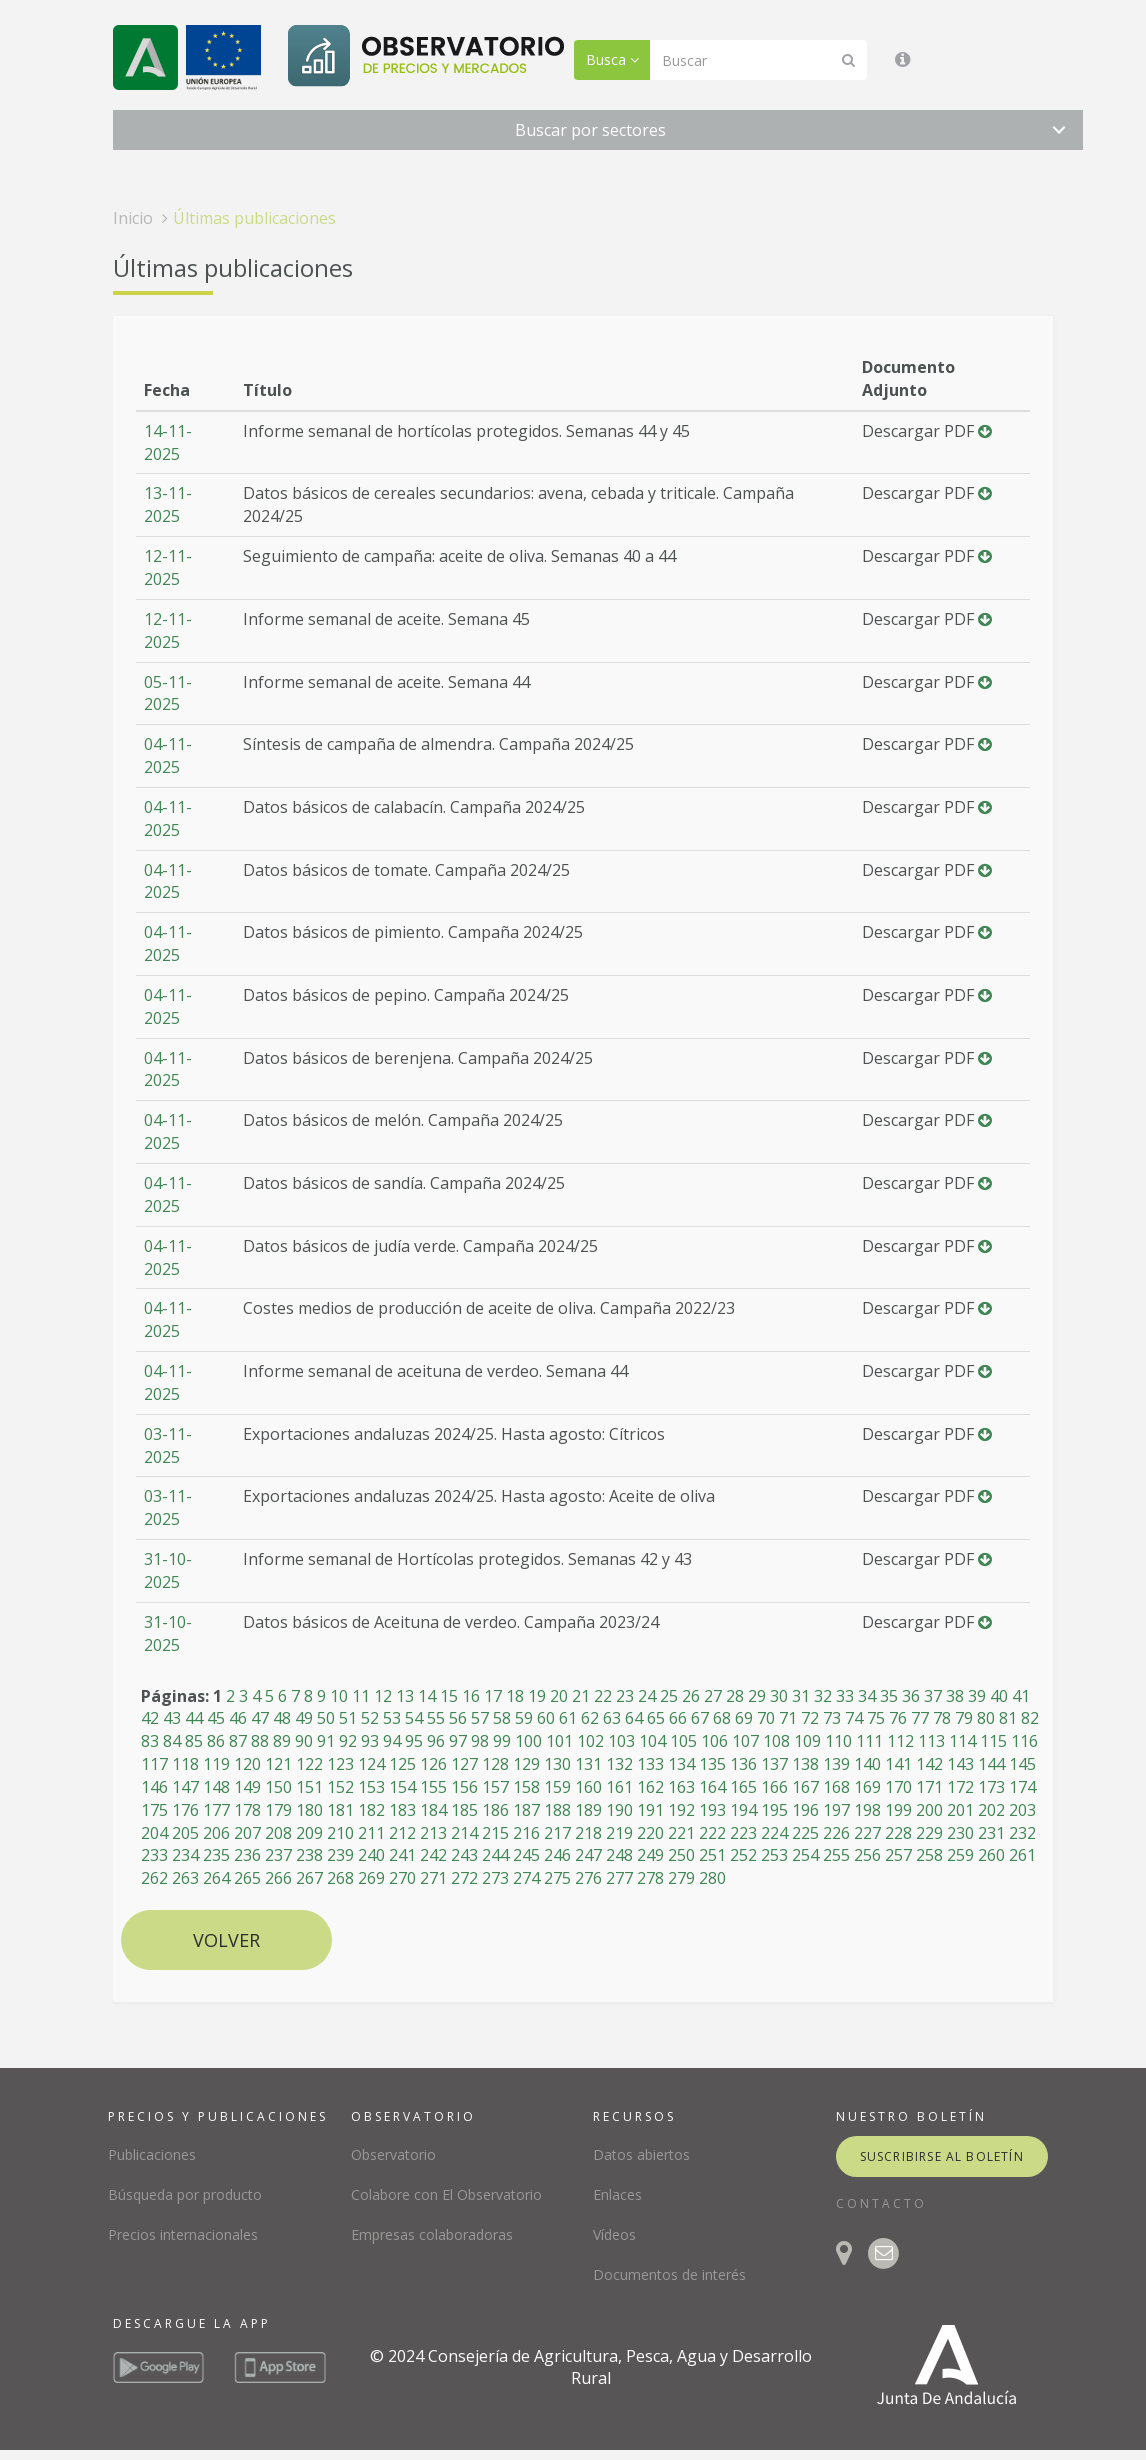 This screenshot has width=1146, height=2460. Describe the element at coordinates (526, 1833) in the screenshot. I see `216` at that location.